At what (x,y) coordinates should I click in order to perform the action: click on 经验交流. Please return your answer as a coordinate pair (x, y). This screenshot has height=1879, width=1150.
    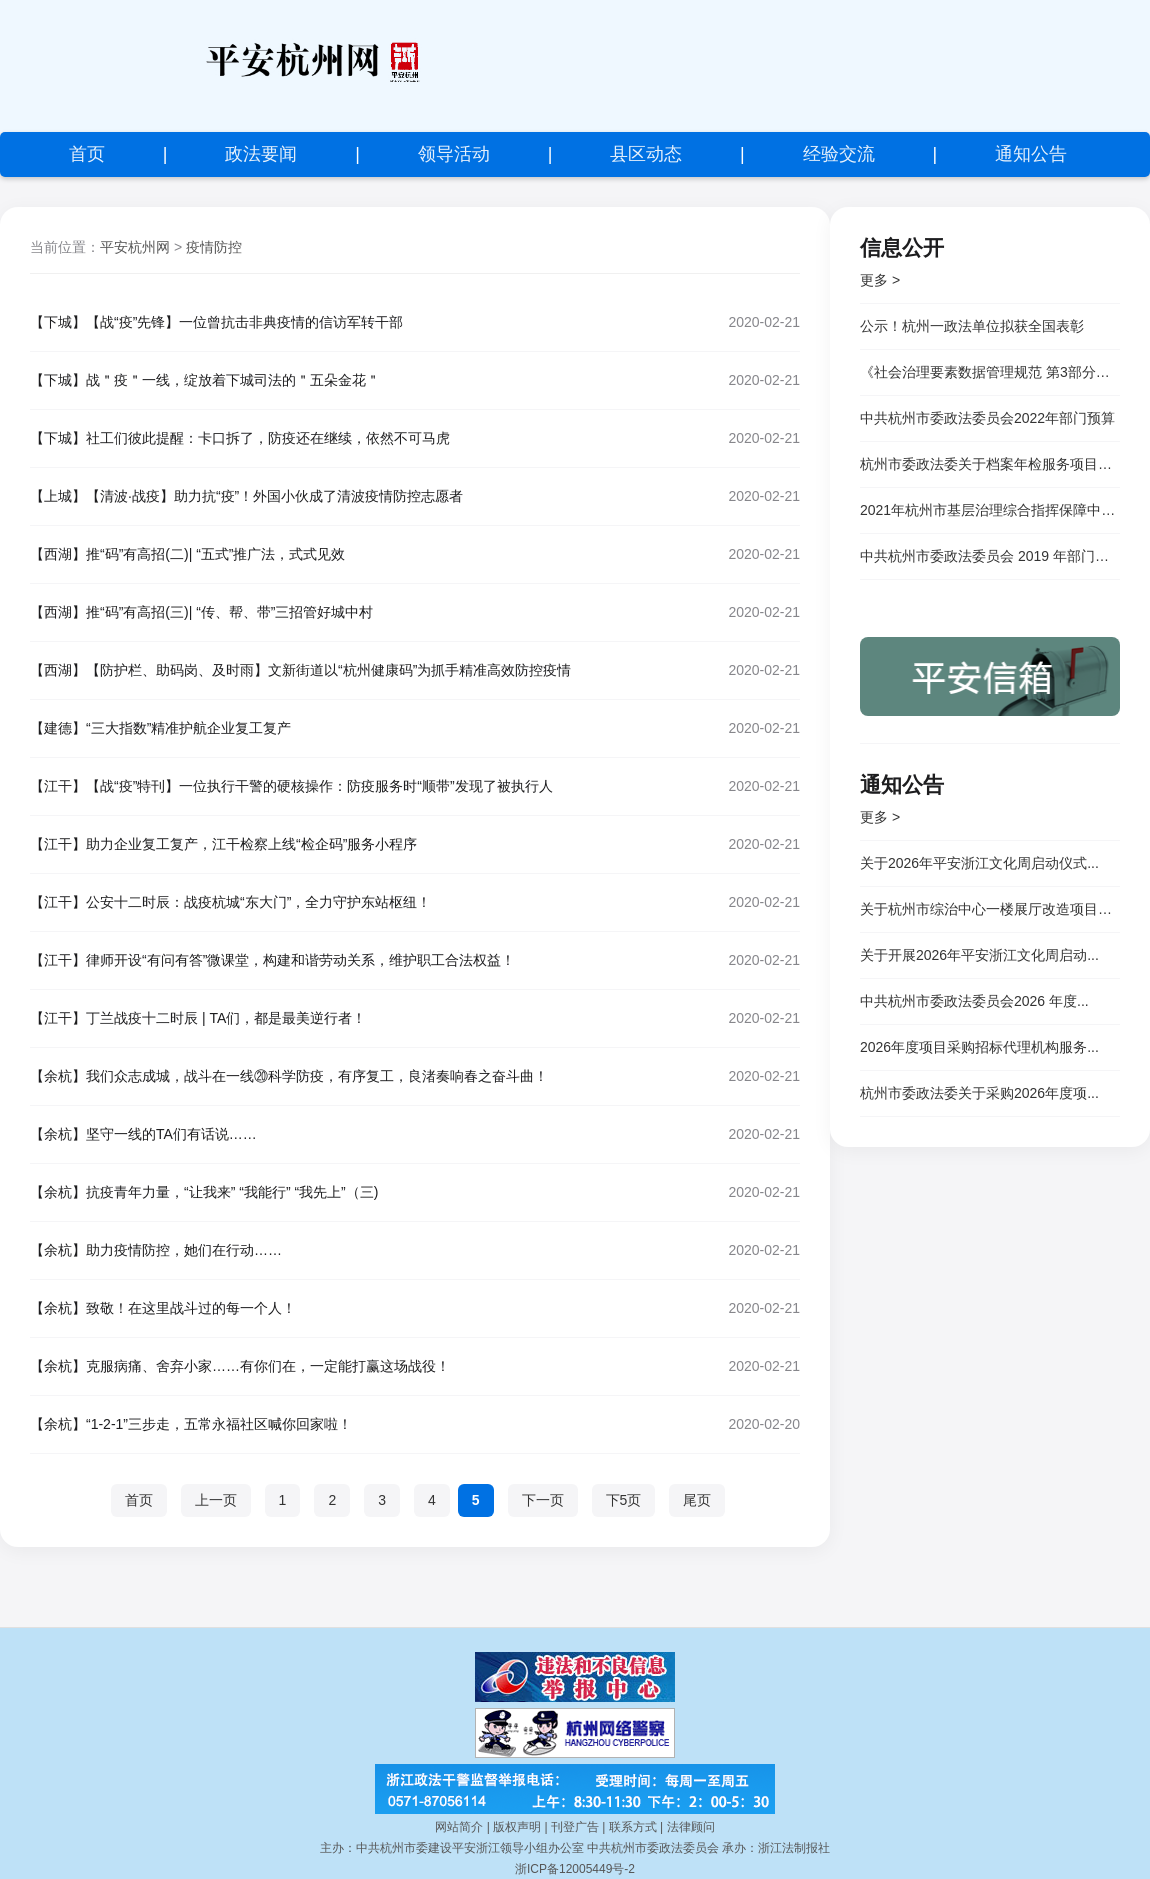
    Looking at the image, I should click on (839, 154).